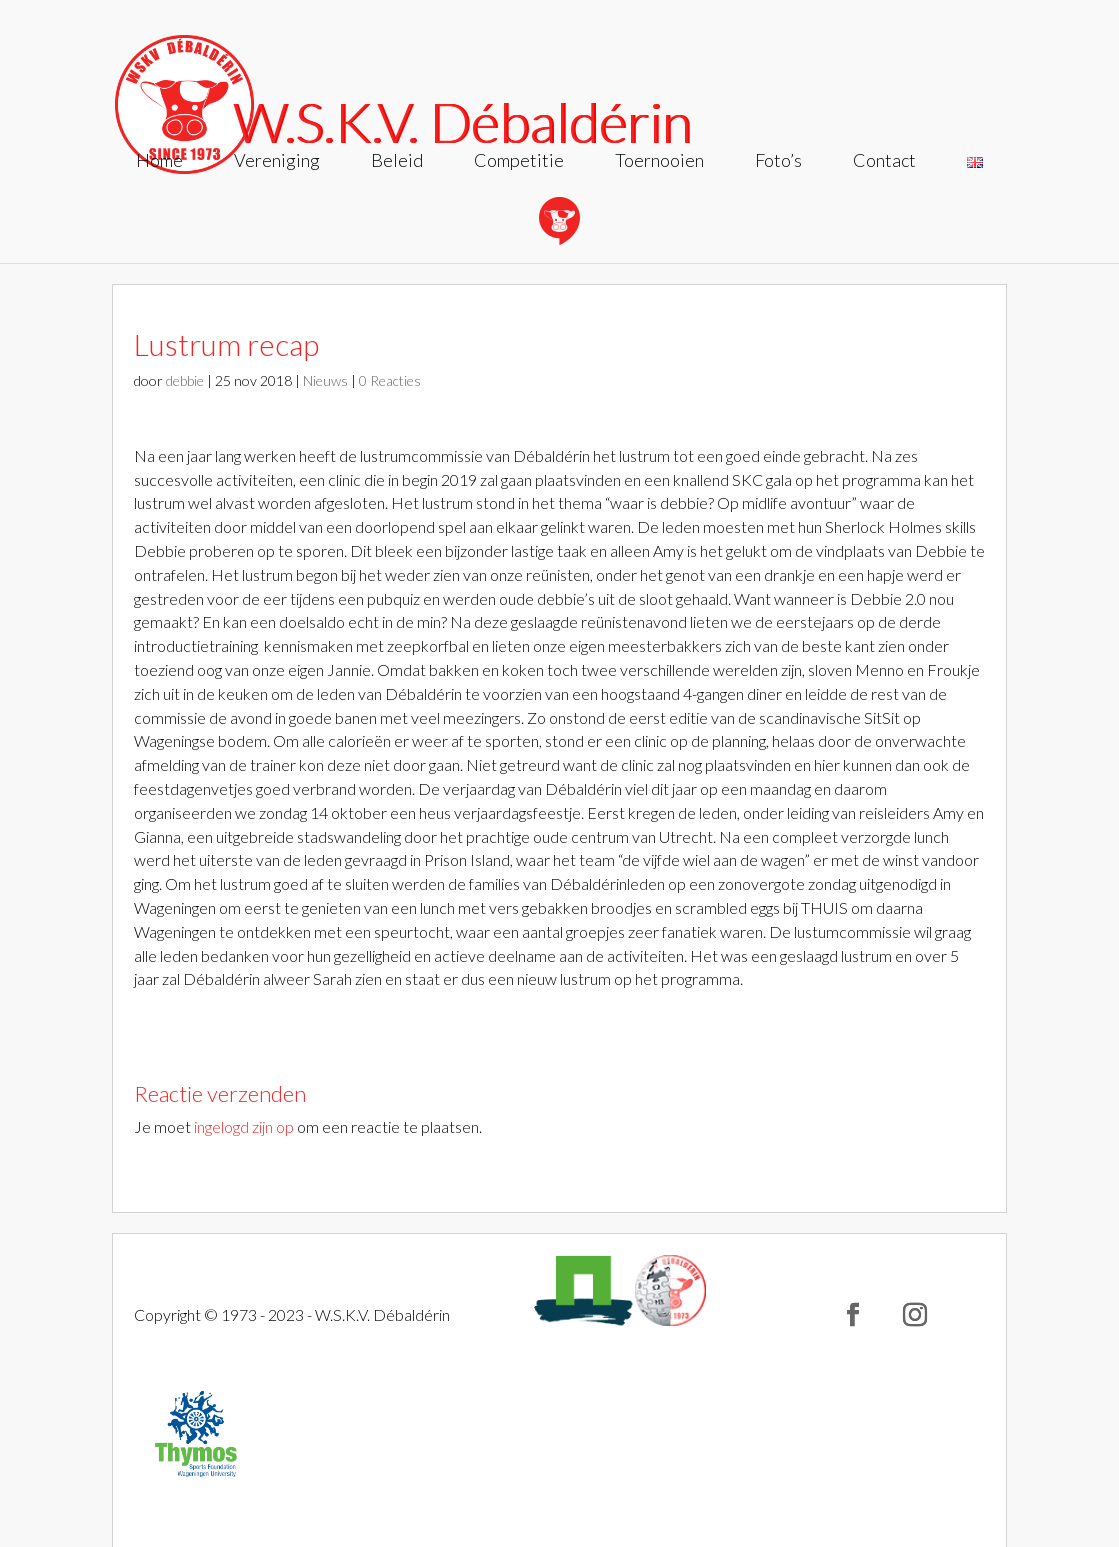 This screenshot has height=1547, width=1119. I want to click on Home, so click(159, 162).